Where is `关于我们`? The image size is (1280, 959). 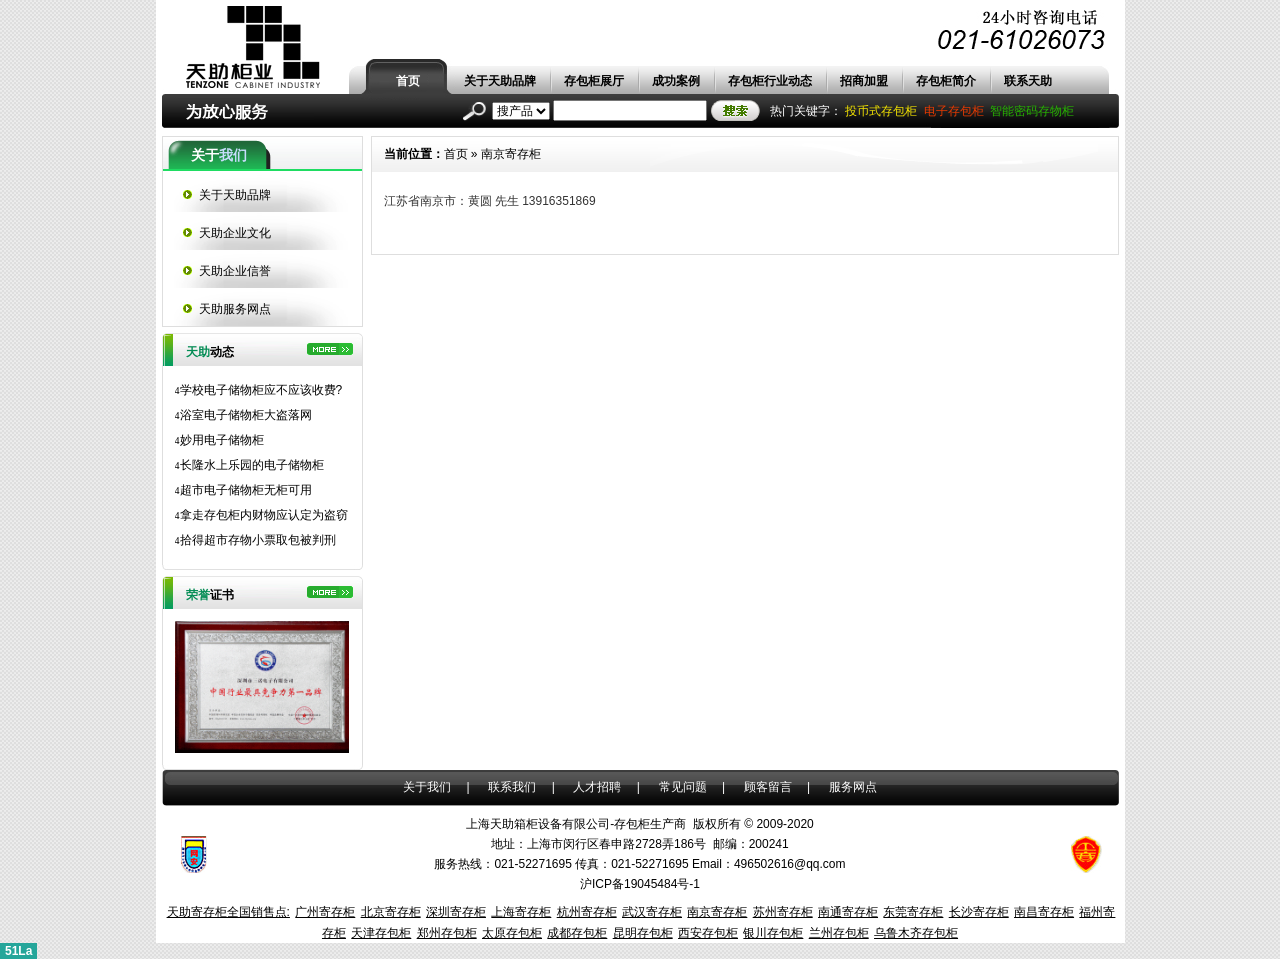 关于我们 is located at coordinates (427, 787).